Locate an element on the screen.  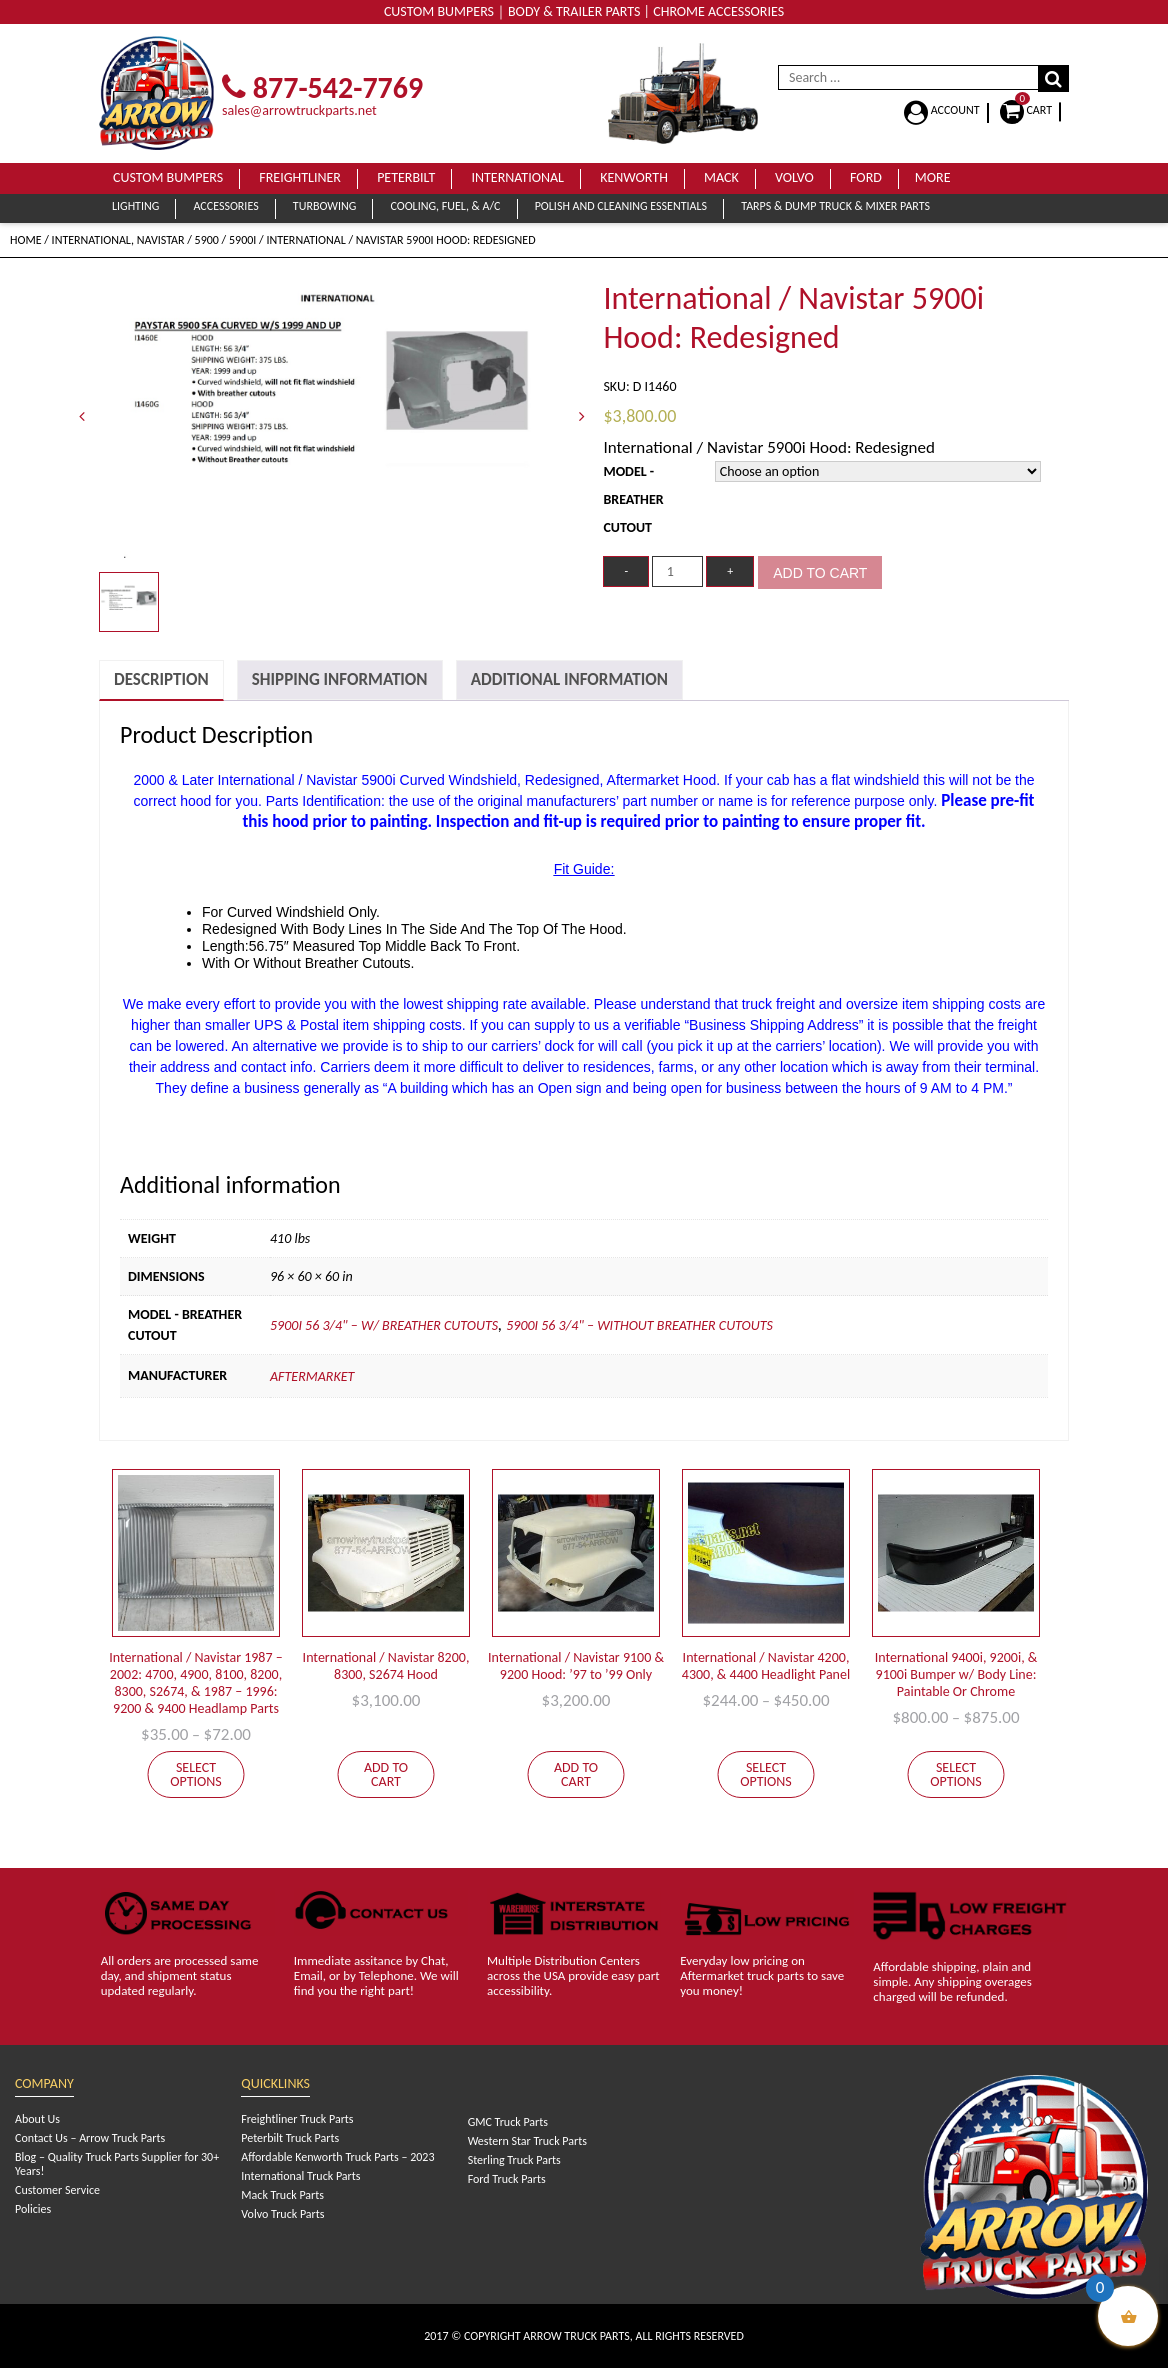
Select options [Select options for “International / Navistar 4200, 4300, & 4400 Headlight Panel”] is located at coordinates (766, 1774).